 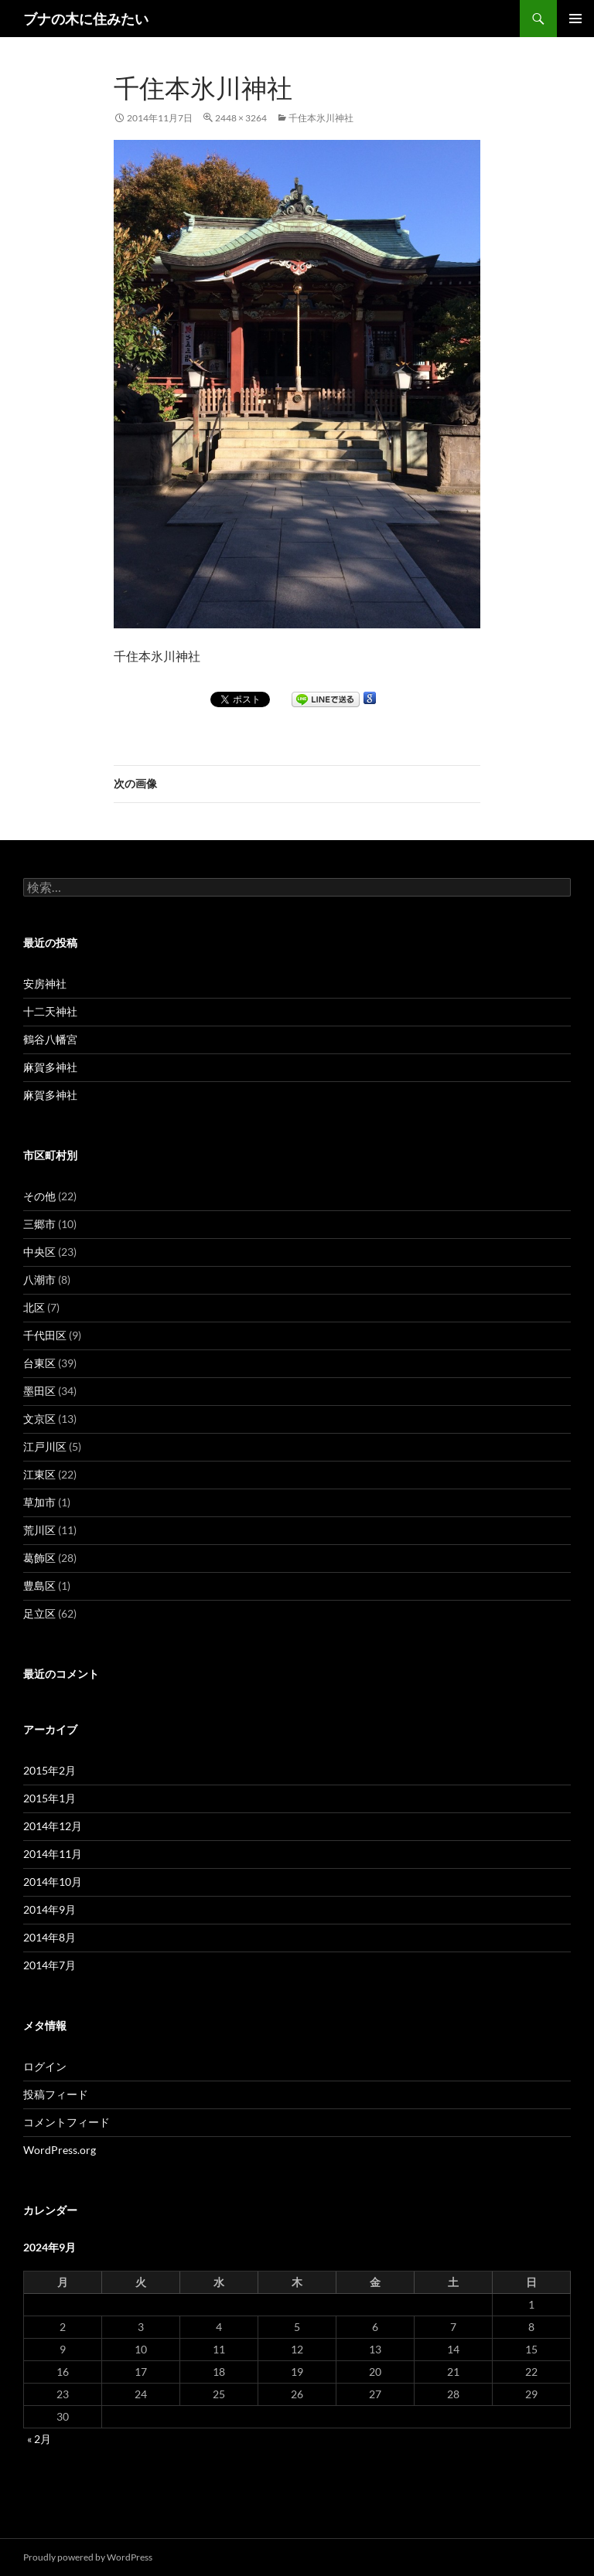 What do you see at coordinates (39, 1474) in the screenshot?
I see `江東区` at bounding box center [39, 1474].